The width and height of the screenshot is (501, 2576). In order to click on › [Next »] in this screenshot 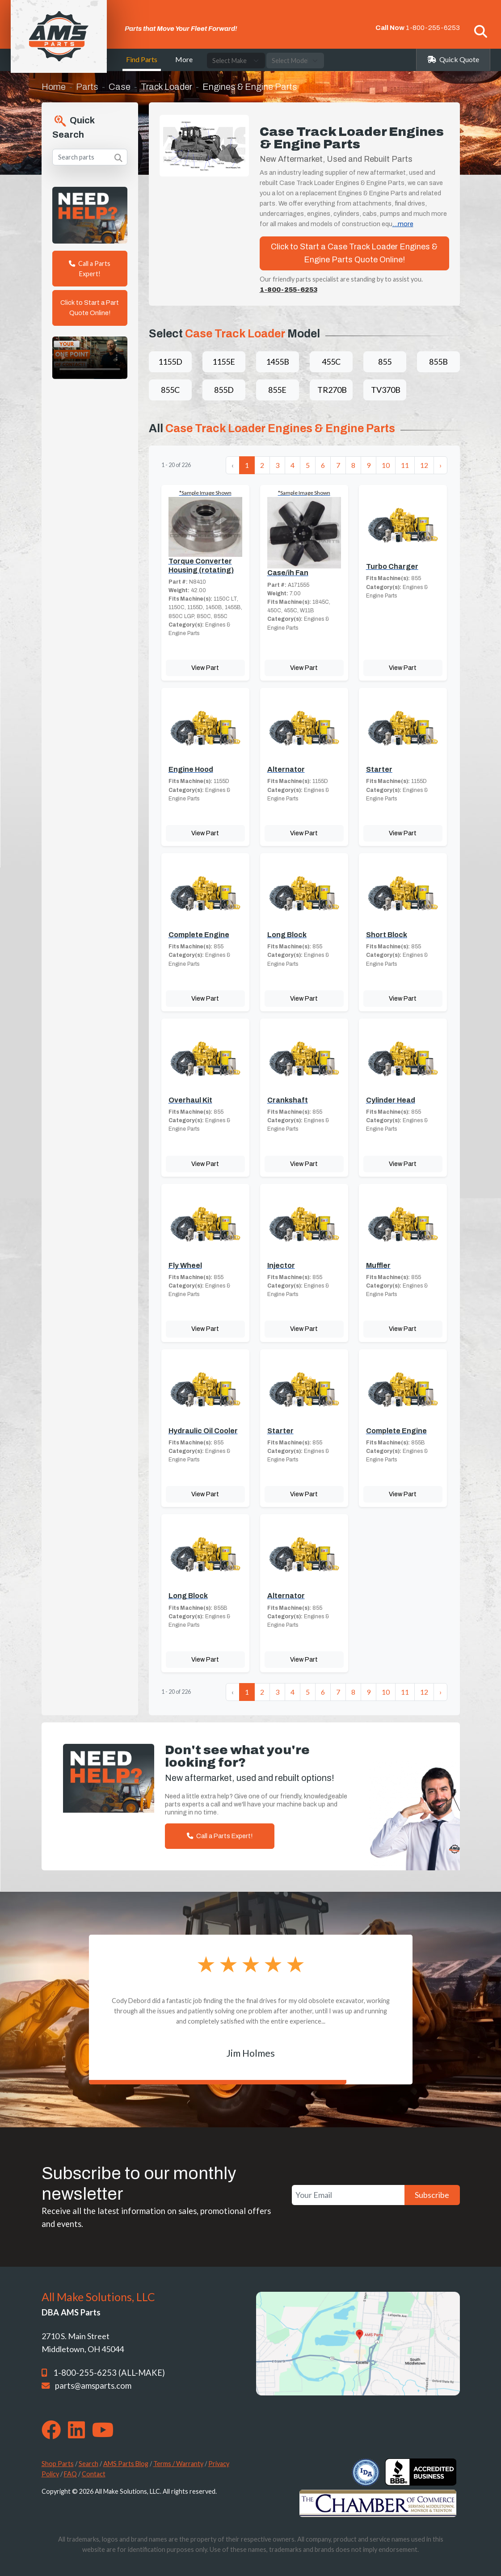, I will do `click(440, 465)`.